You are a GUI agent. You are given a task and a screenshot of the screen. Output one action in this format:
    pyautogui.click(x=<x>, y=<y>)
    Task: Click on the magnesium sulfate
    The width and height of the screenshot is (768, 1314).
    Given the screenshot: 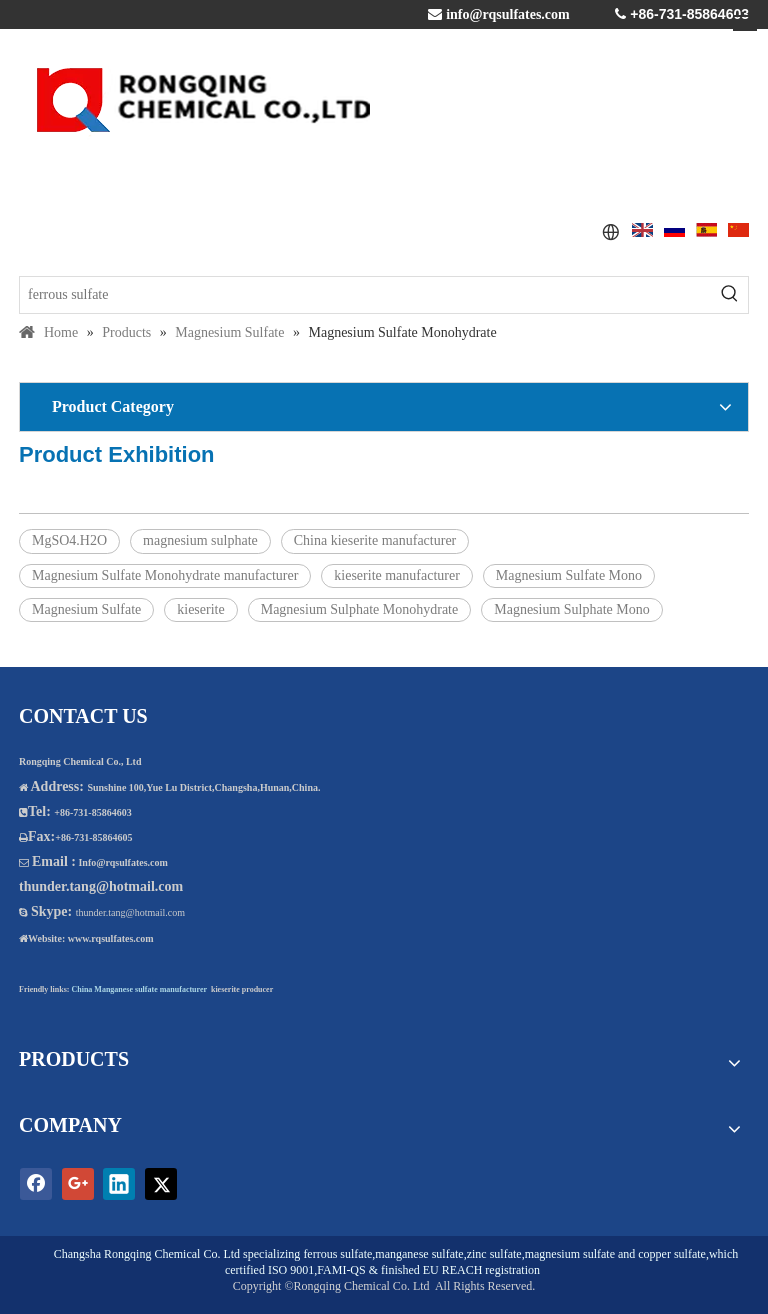 What is the action you would take?
    pyautogui.click(x=570, y=1254)
    